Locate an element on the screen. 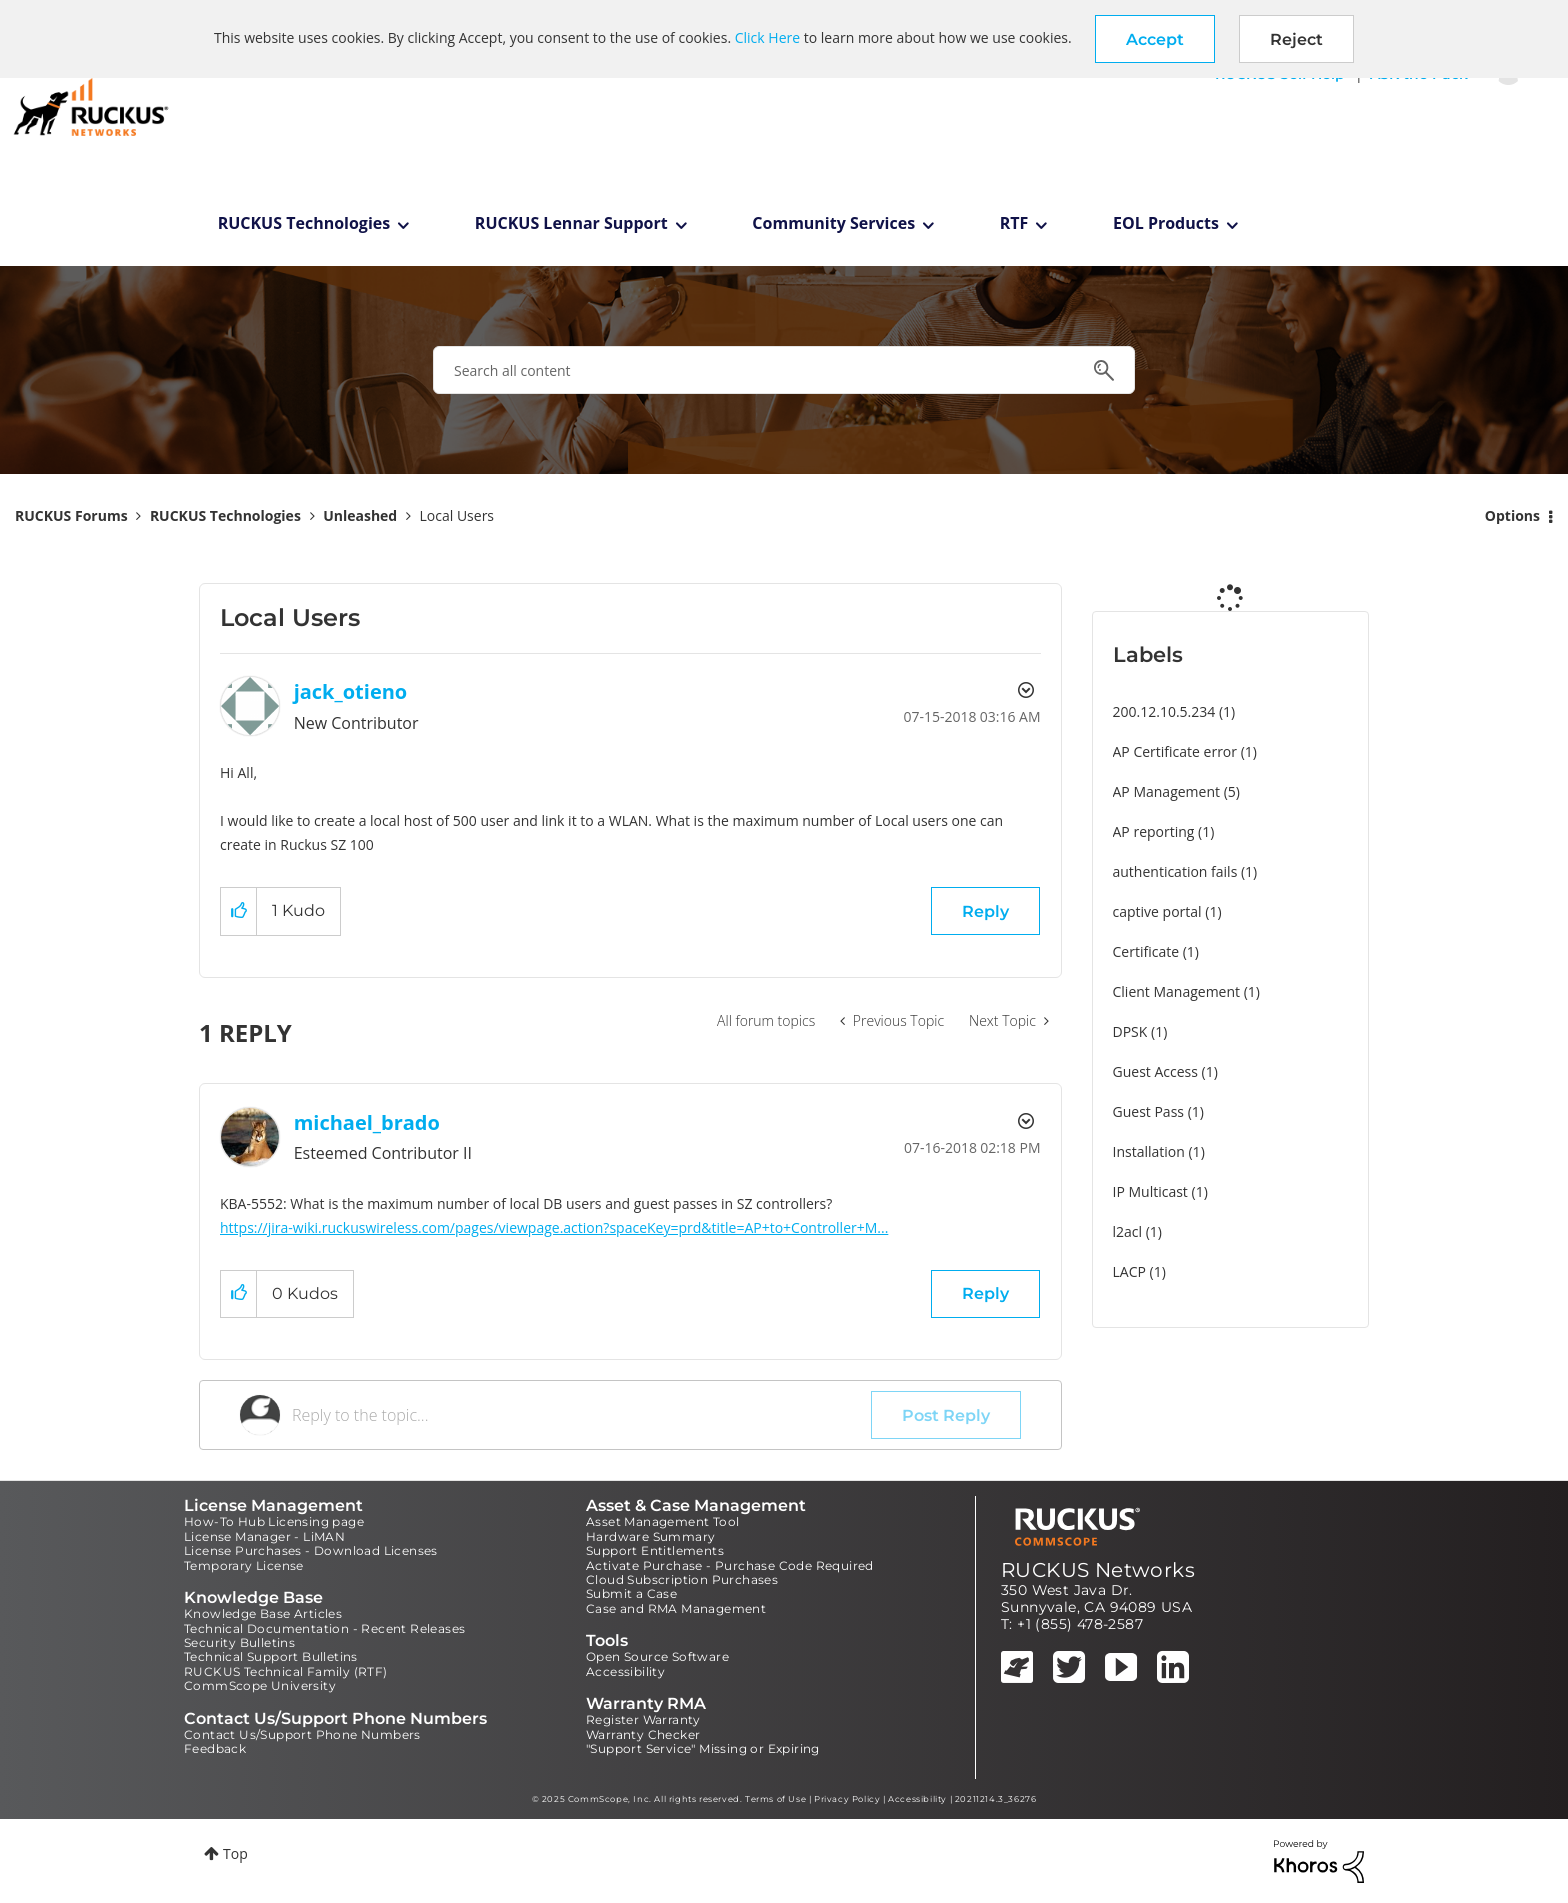 The image size is (1568, 1903). Submit a Case is located at coordinates (631, 1593).